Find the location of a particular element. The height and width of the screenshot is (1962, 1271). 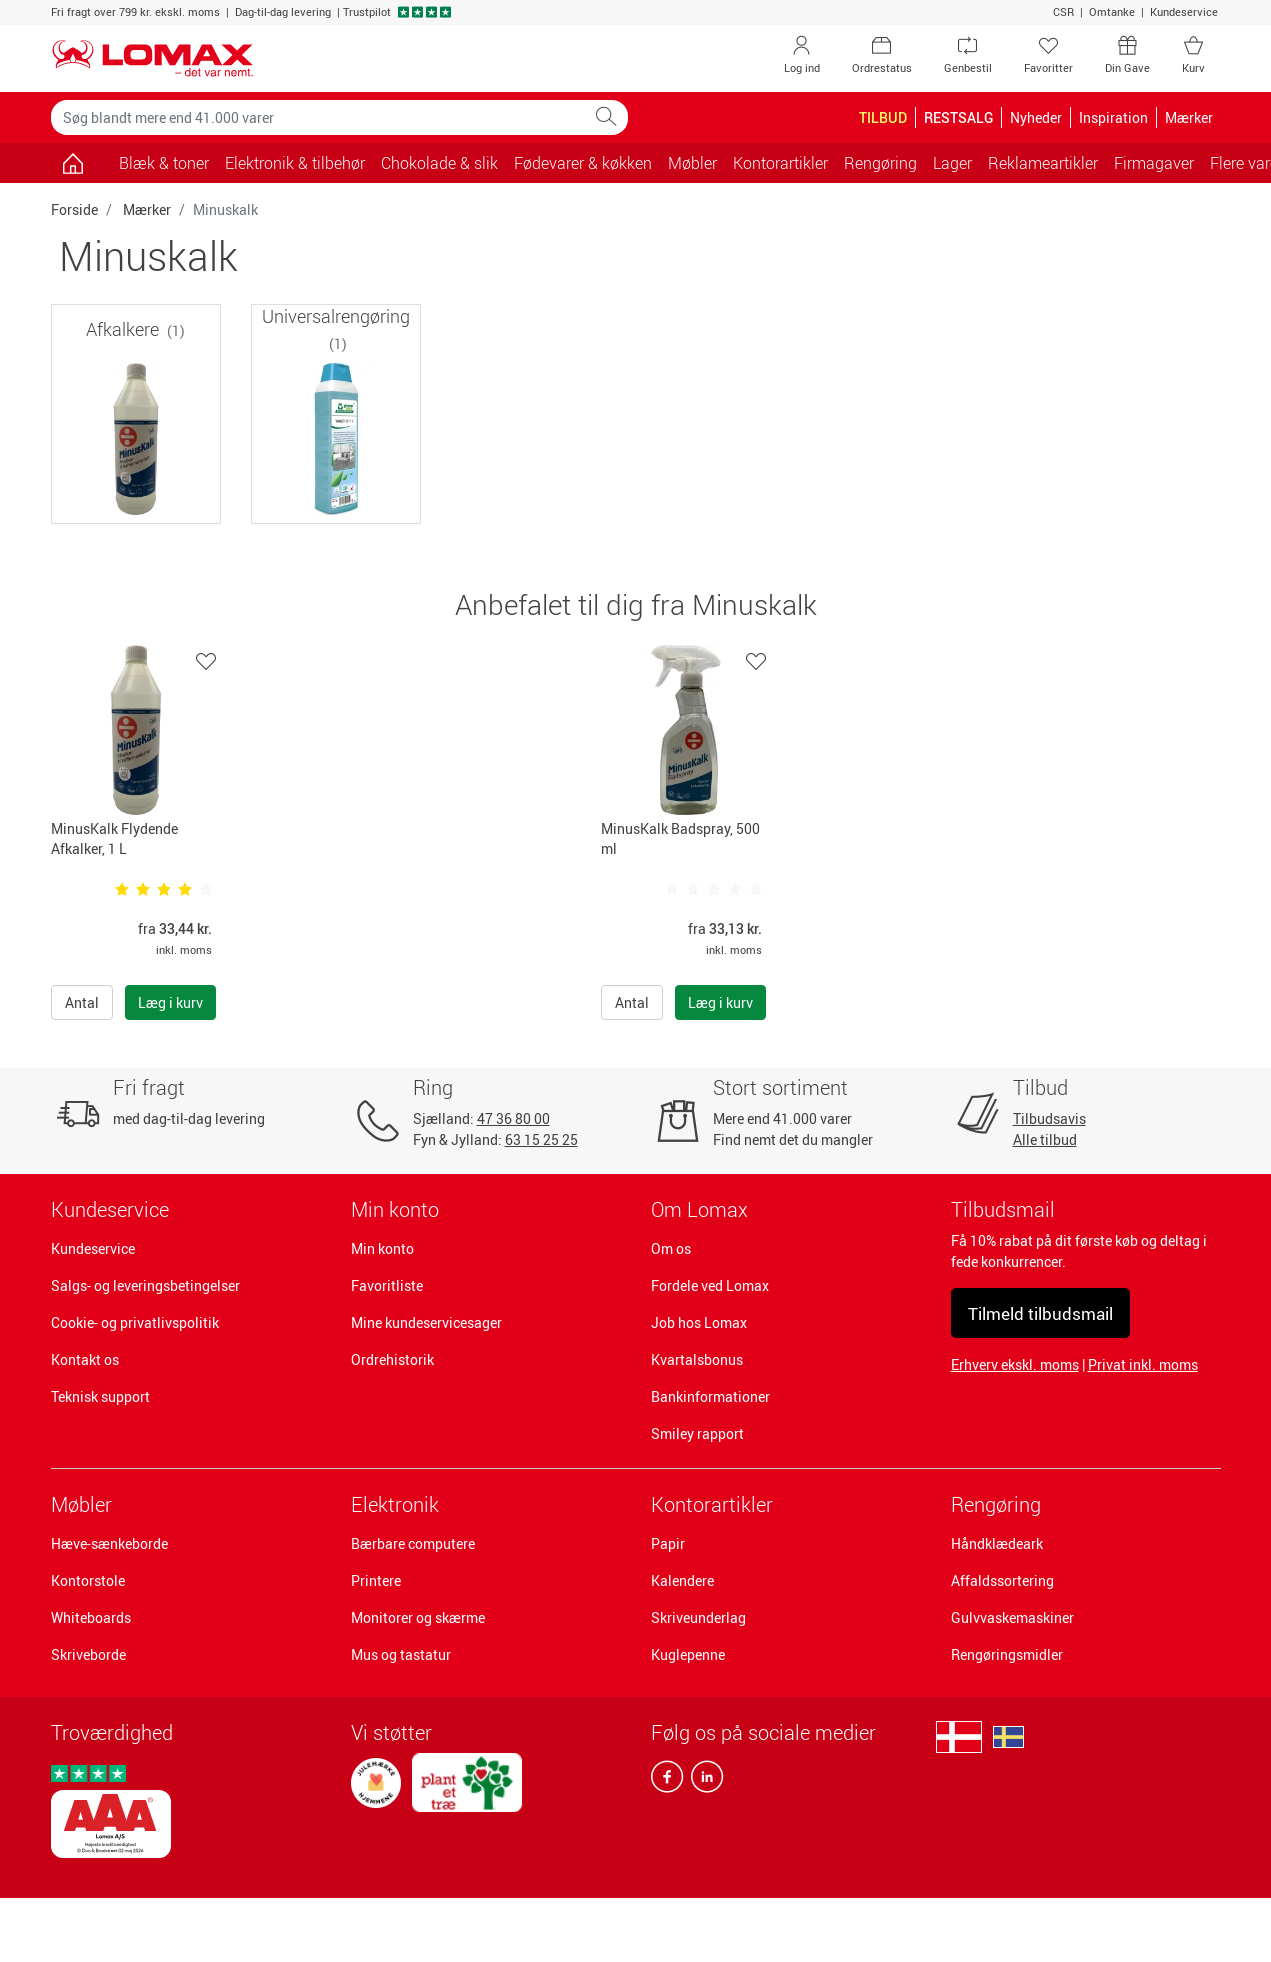

Blæk & toner is located at coordinates (164, 163).